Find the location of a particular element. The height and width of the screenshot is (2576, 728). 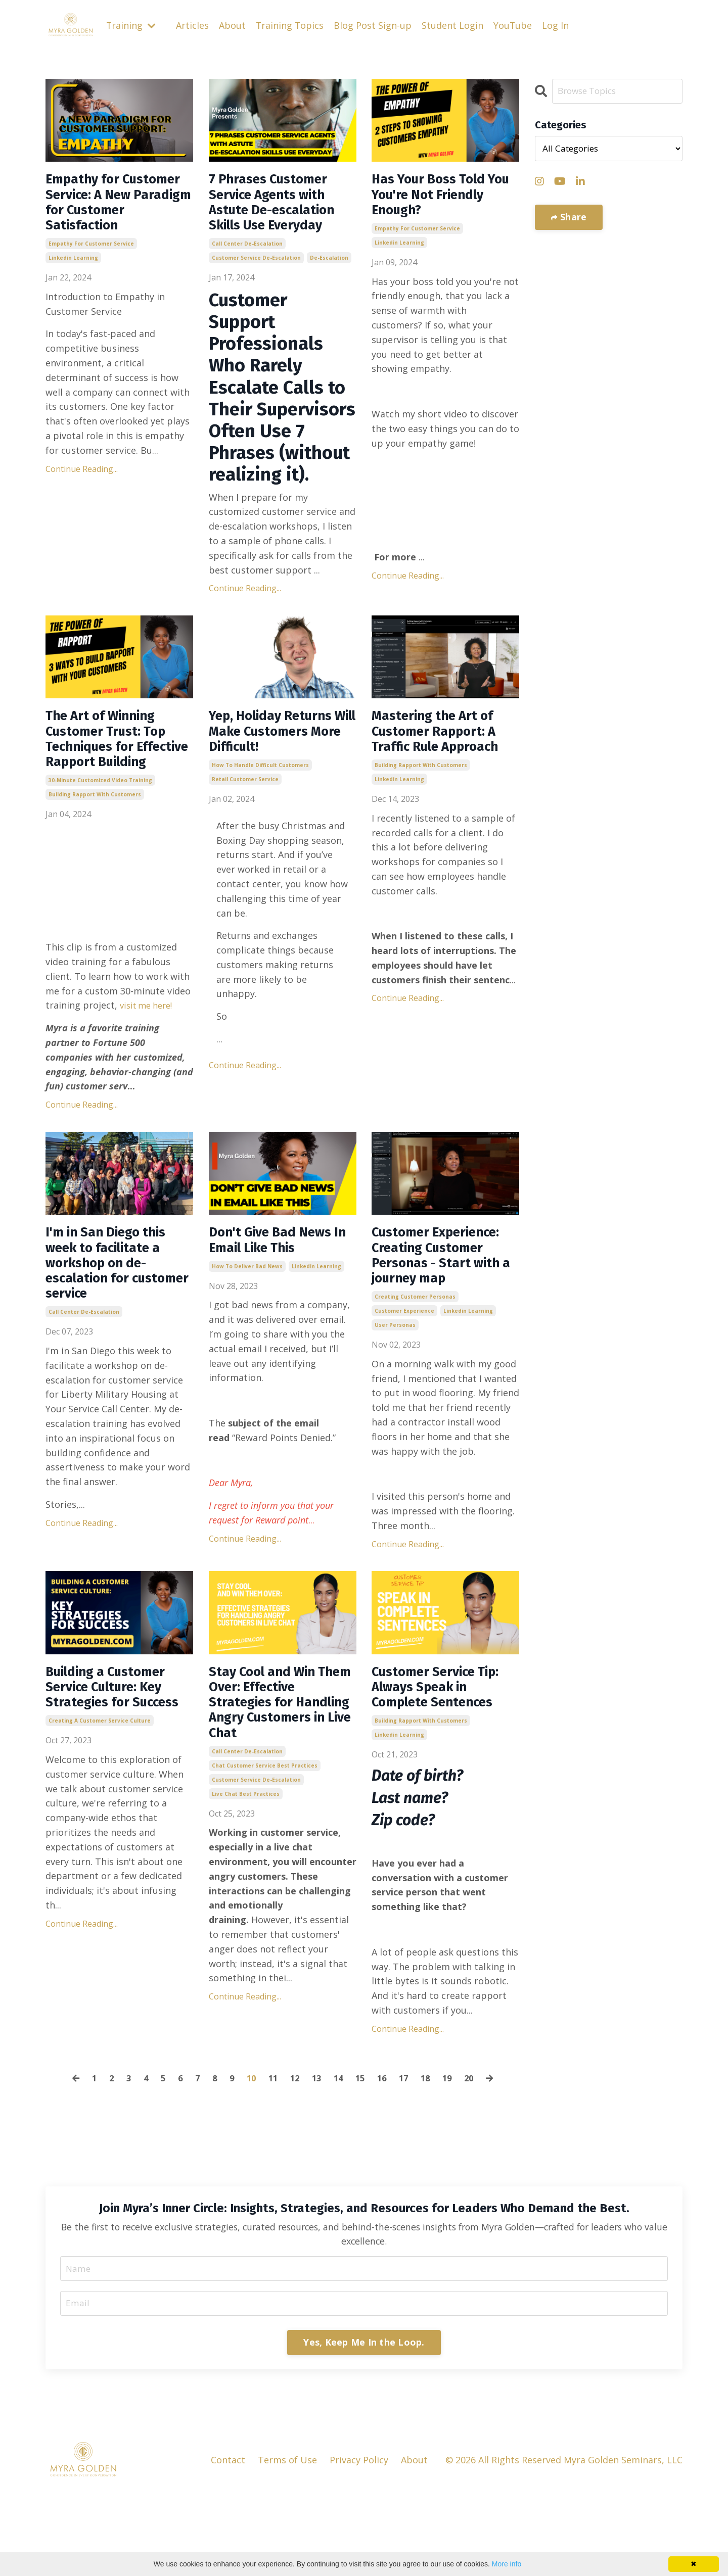

Stay Cool and Win Them Over: Effective Strategies for Handling Angry Customers in Live Chat is located at coordinates (280, 1789).